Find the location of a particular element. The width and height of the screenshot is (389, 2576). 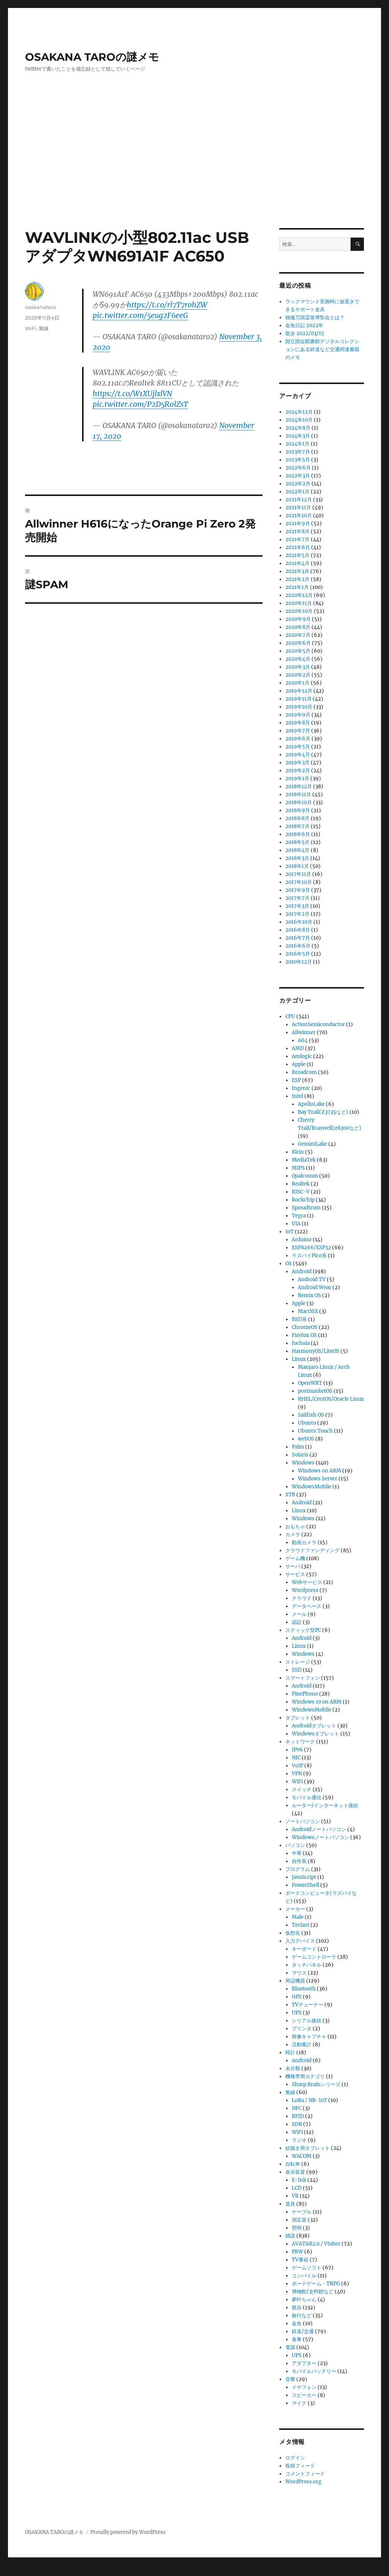

IPv6 is located at coordinates (297, 1749).